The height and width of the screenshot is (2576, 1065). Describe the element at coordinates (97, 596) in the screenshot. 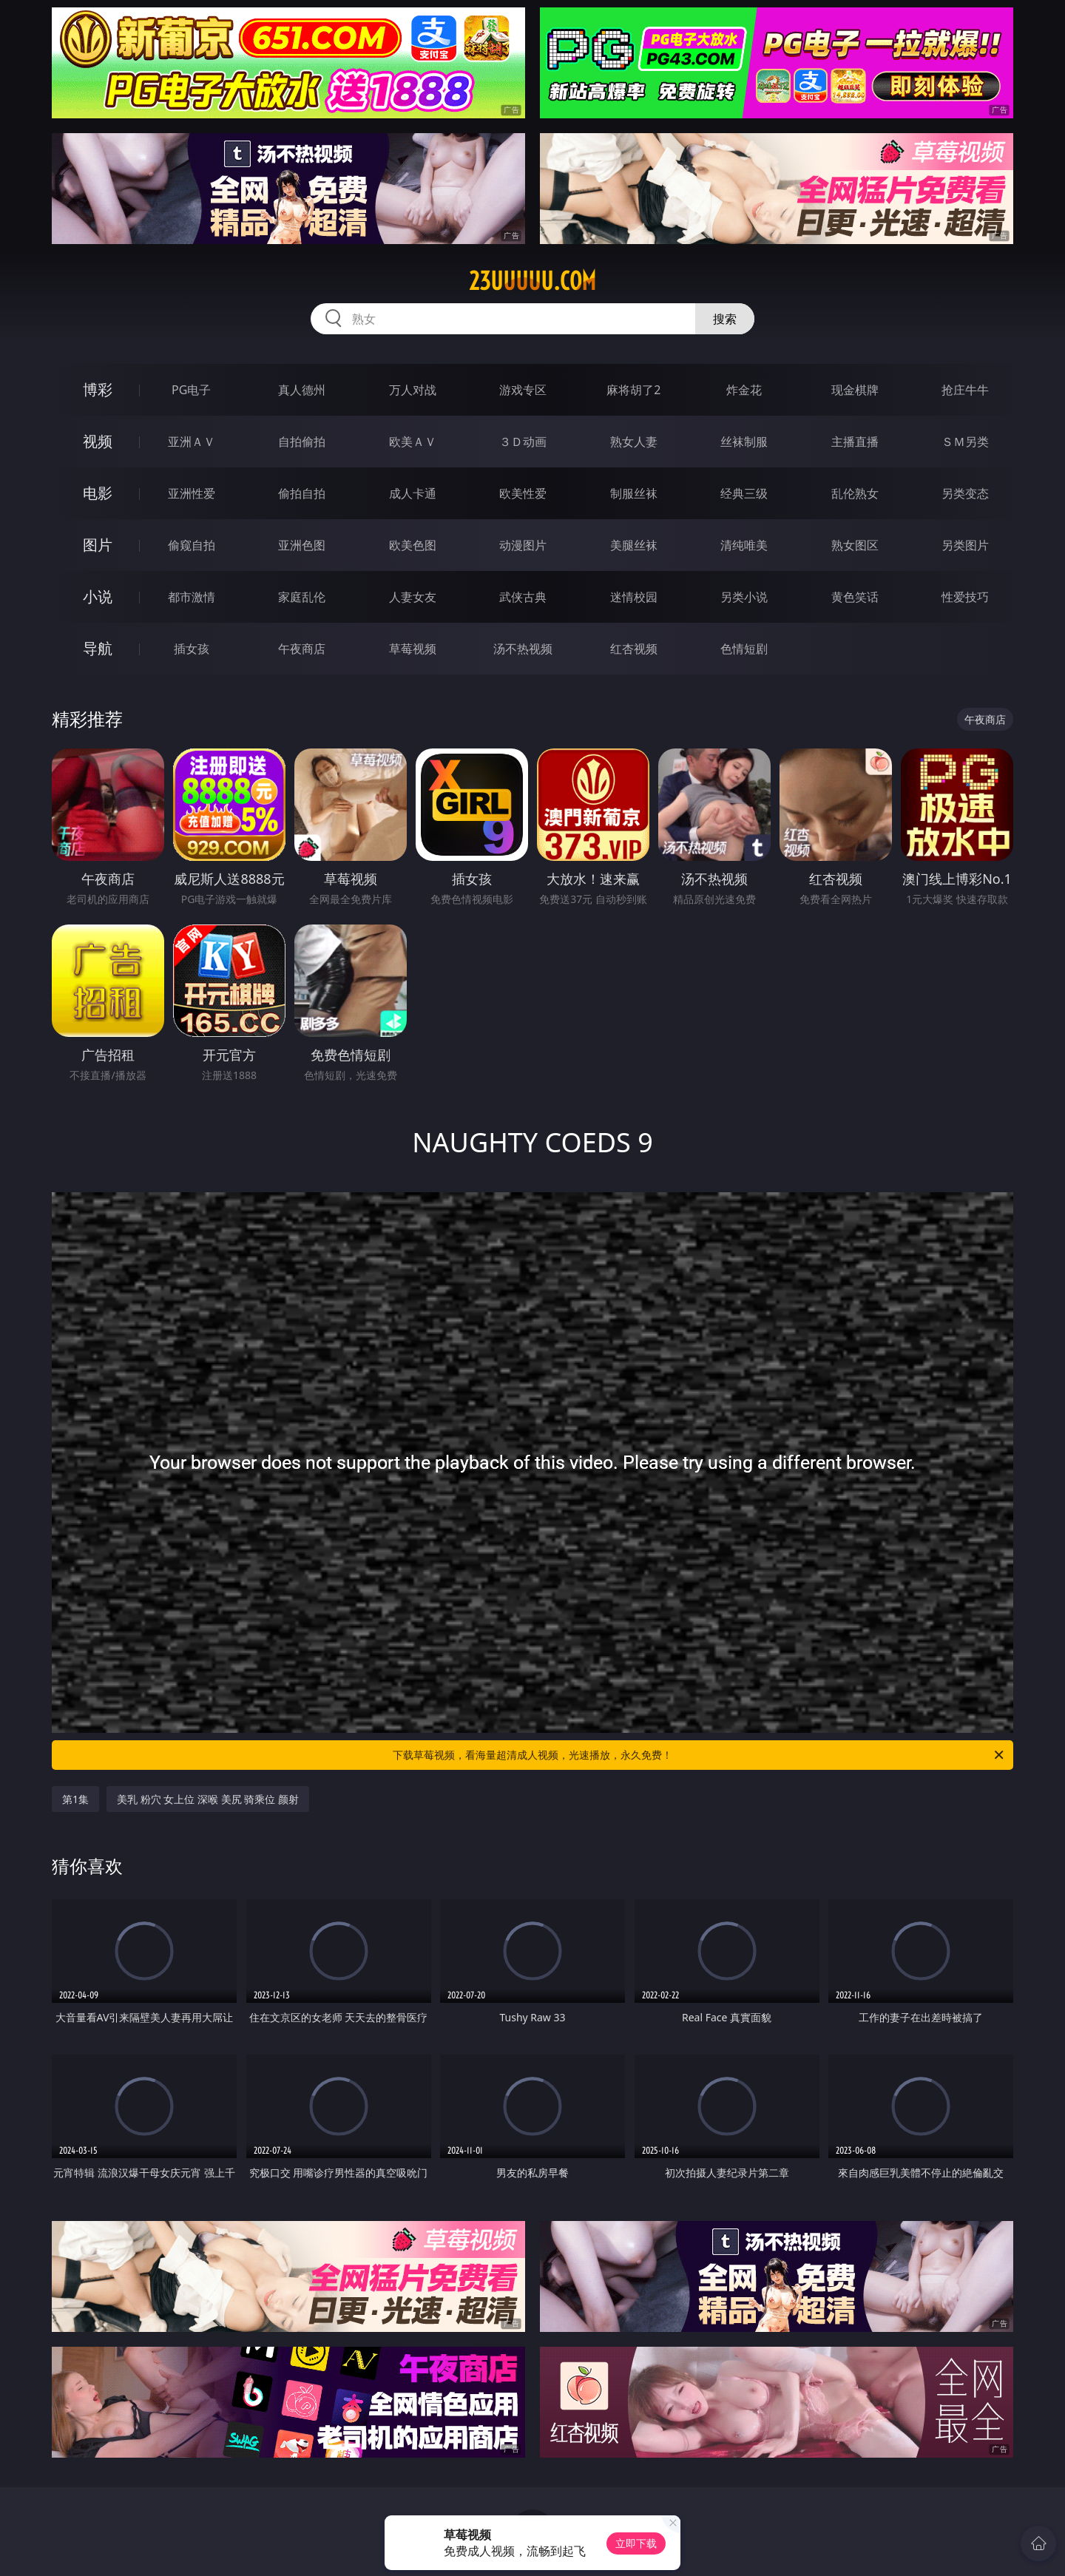

I see `小说` at that location.